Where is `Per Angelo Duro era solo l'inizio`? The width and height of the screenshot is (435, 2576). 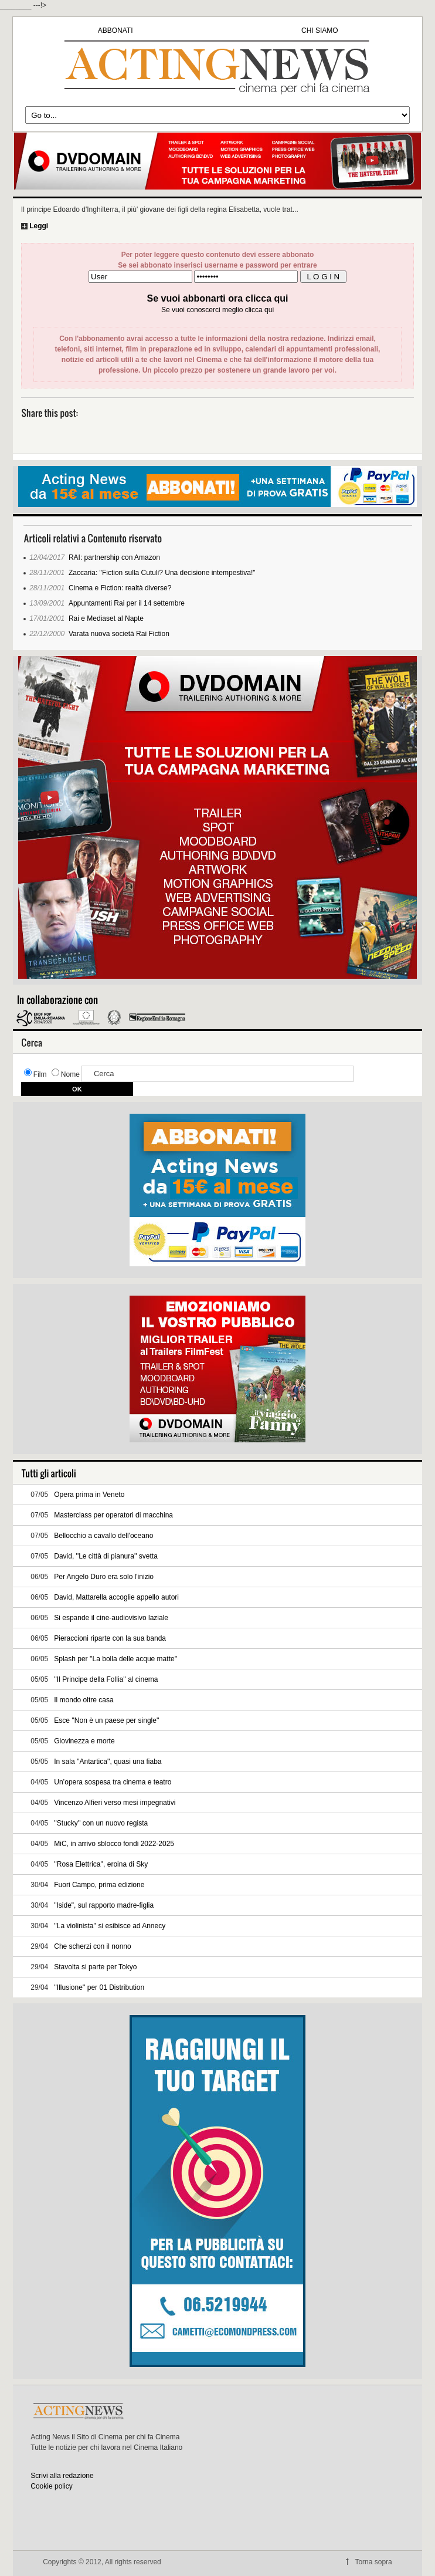
Per Angelo Duro era solo l'inizio is located at coordinates (104, 1577).